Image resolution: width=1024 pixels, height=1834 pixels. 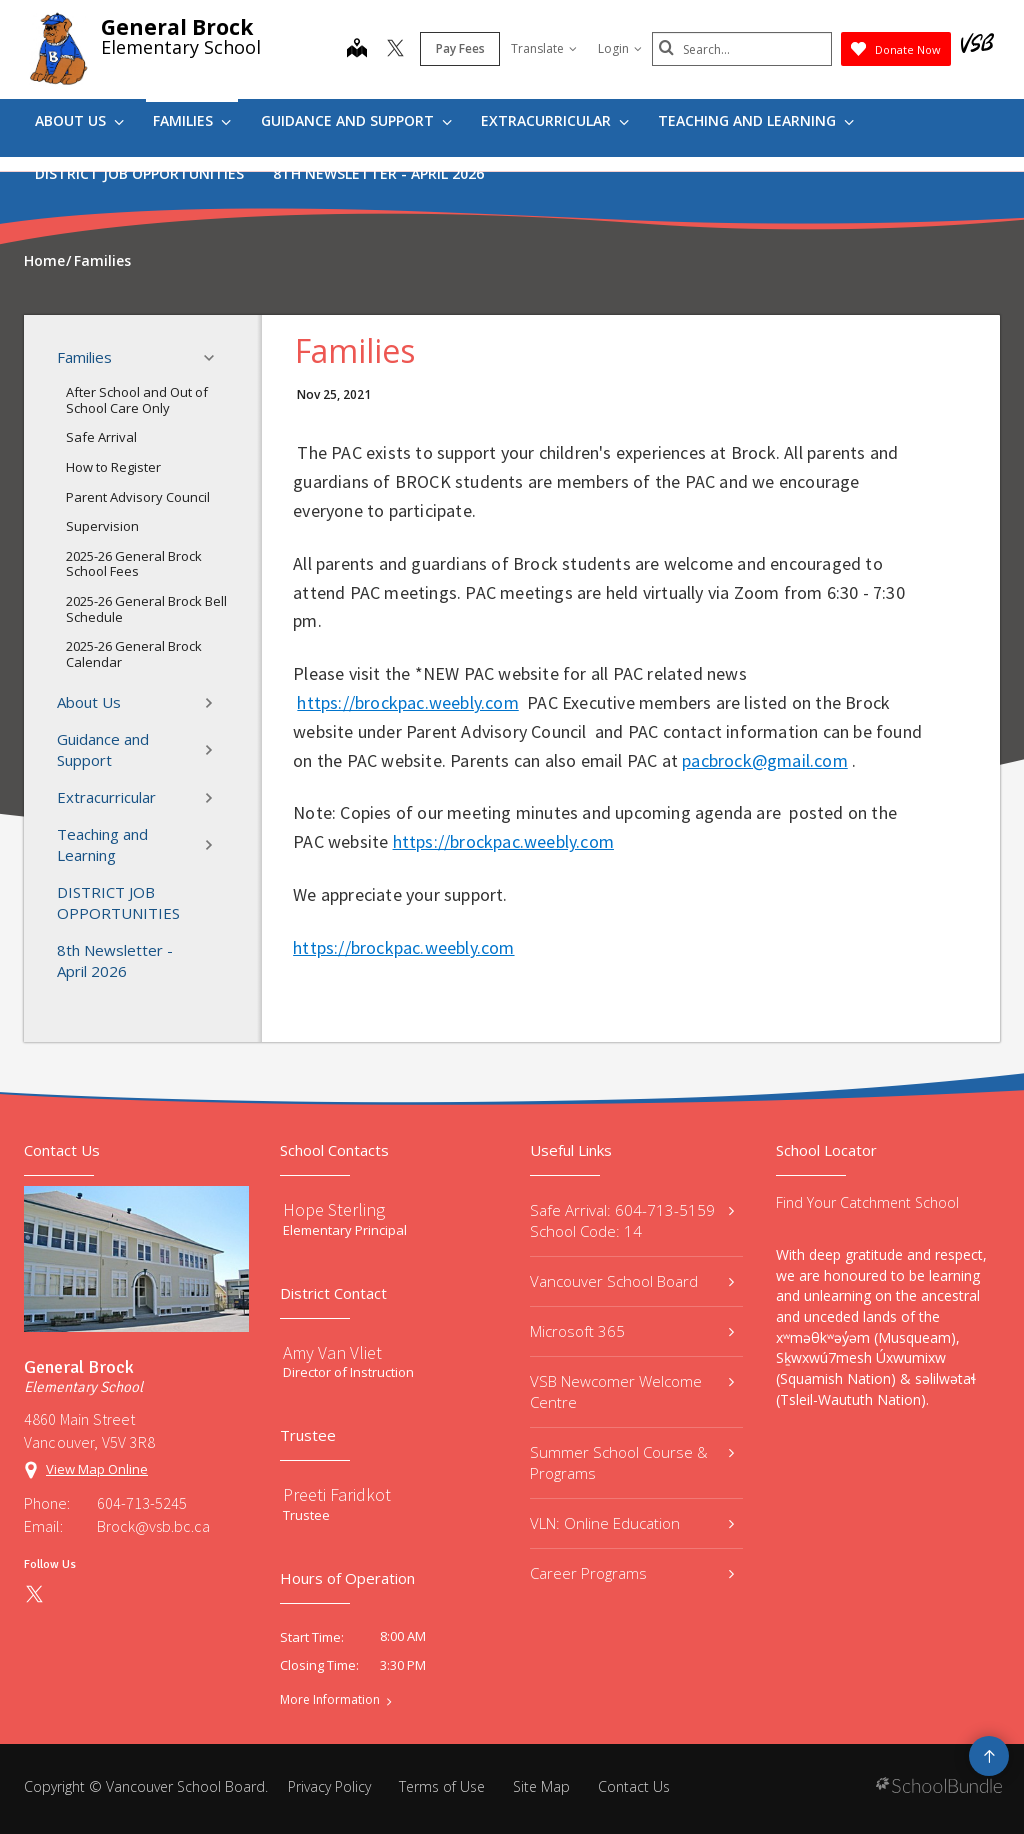 I want to click on pacbrock@gmail.com, so click(x=765, y=760).